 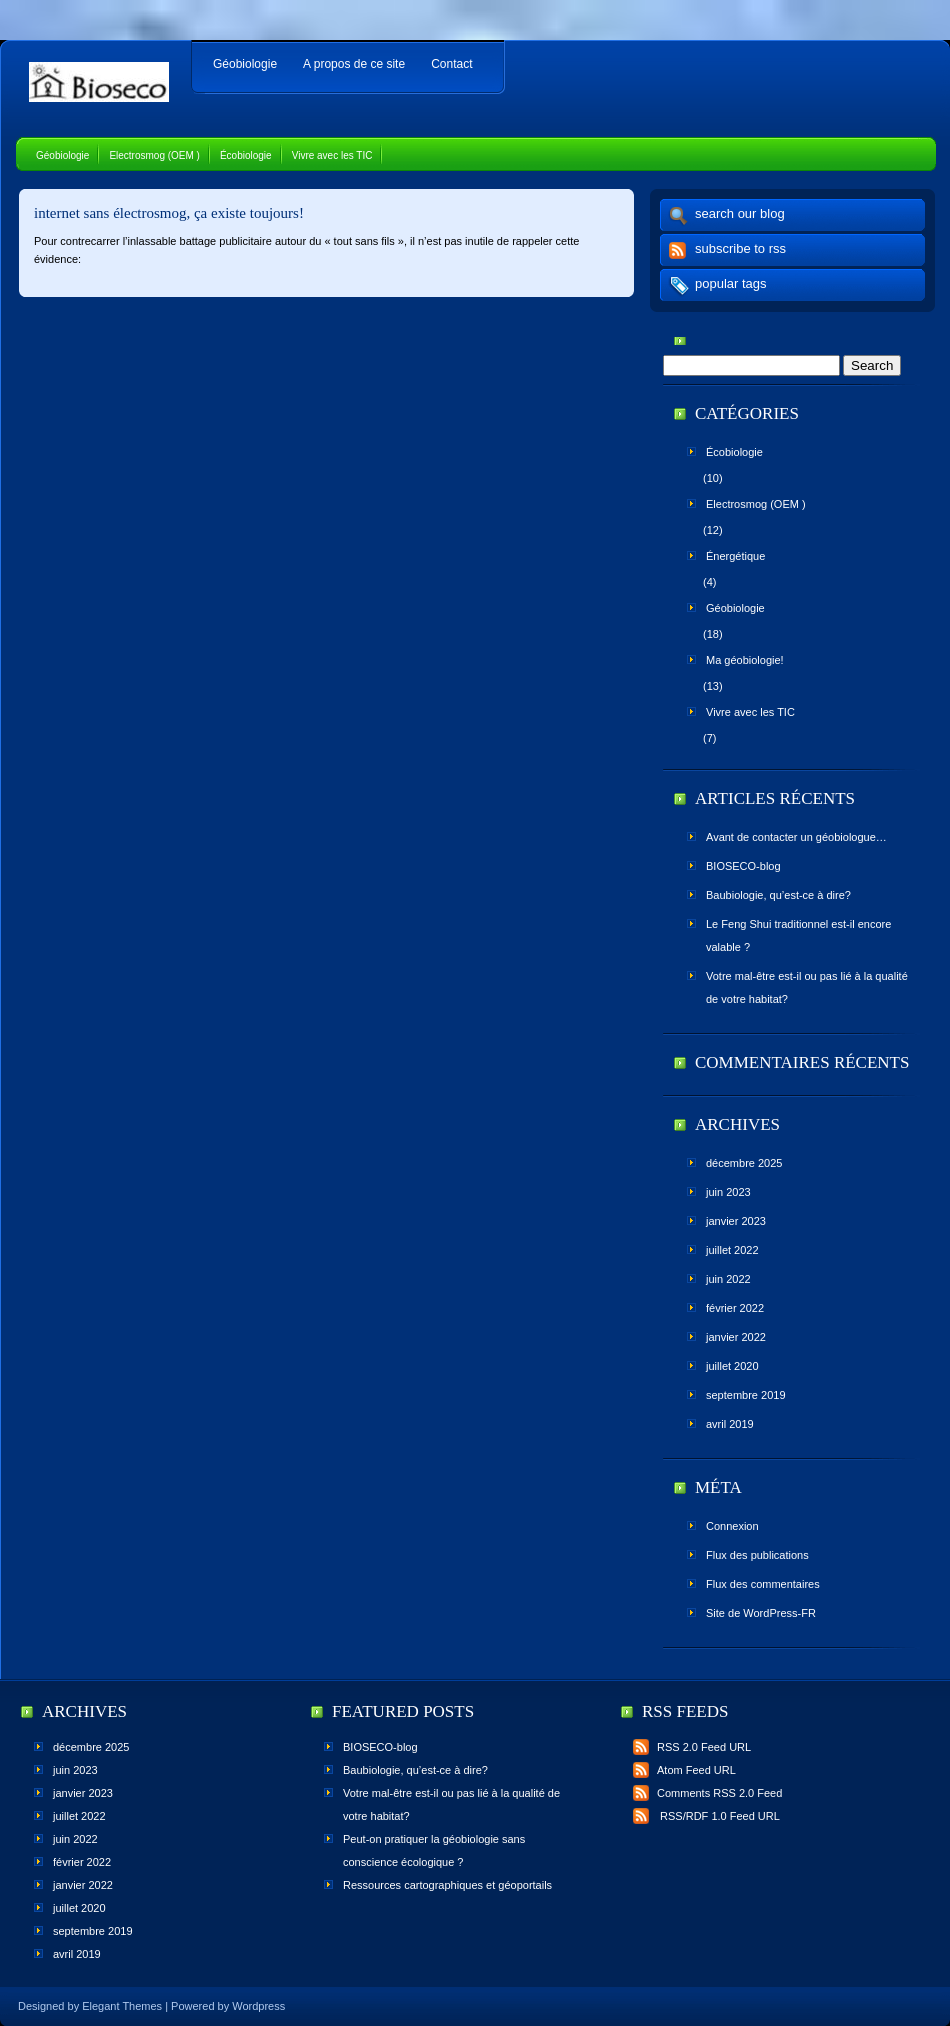 What do you see at coordinates (354, 64) in the screenshot?
I see `A propos de ce site` at bounding box center [354, 64].